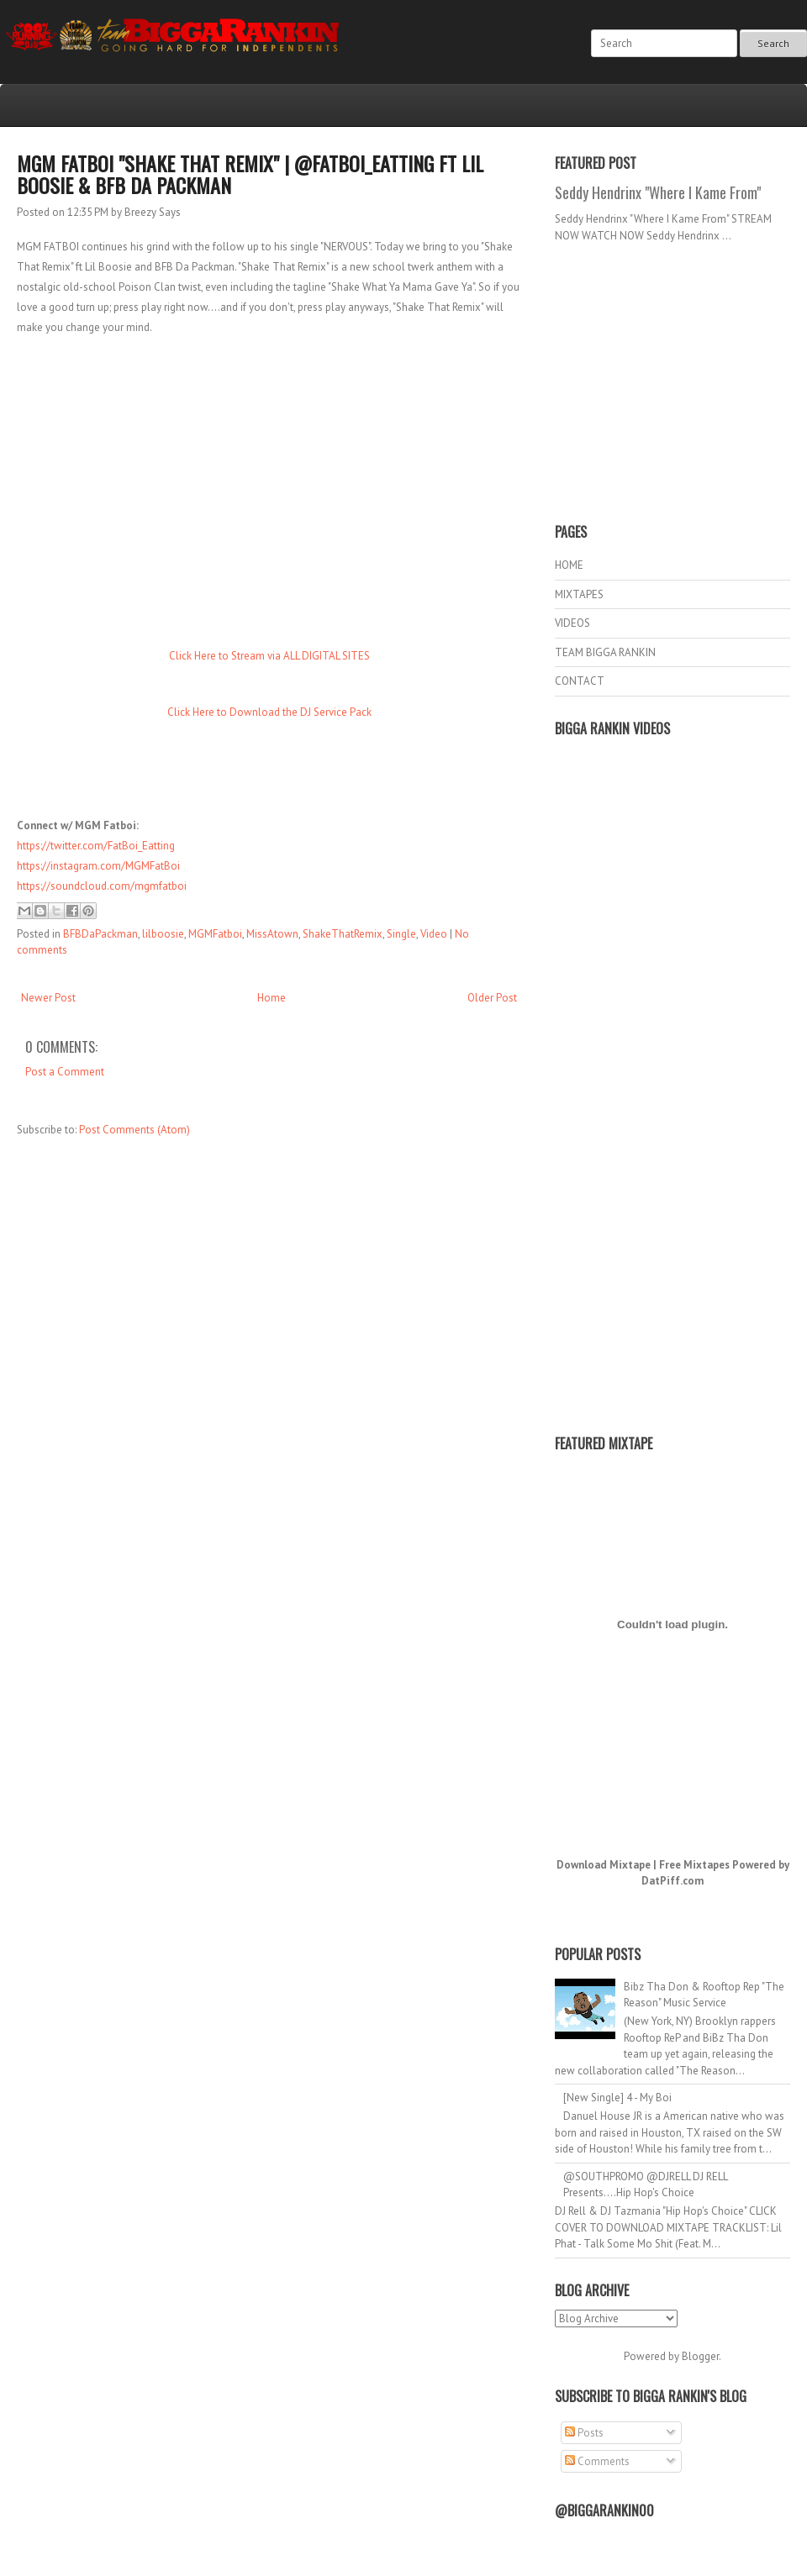 This screenshot has height=2576, width=807. What do you see at coordinates (64, 1072) in the screenshot?
I see `Post a Comment` at bounding box center [64, 1072].